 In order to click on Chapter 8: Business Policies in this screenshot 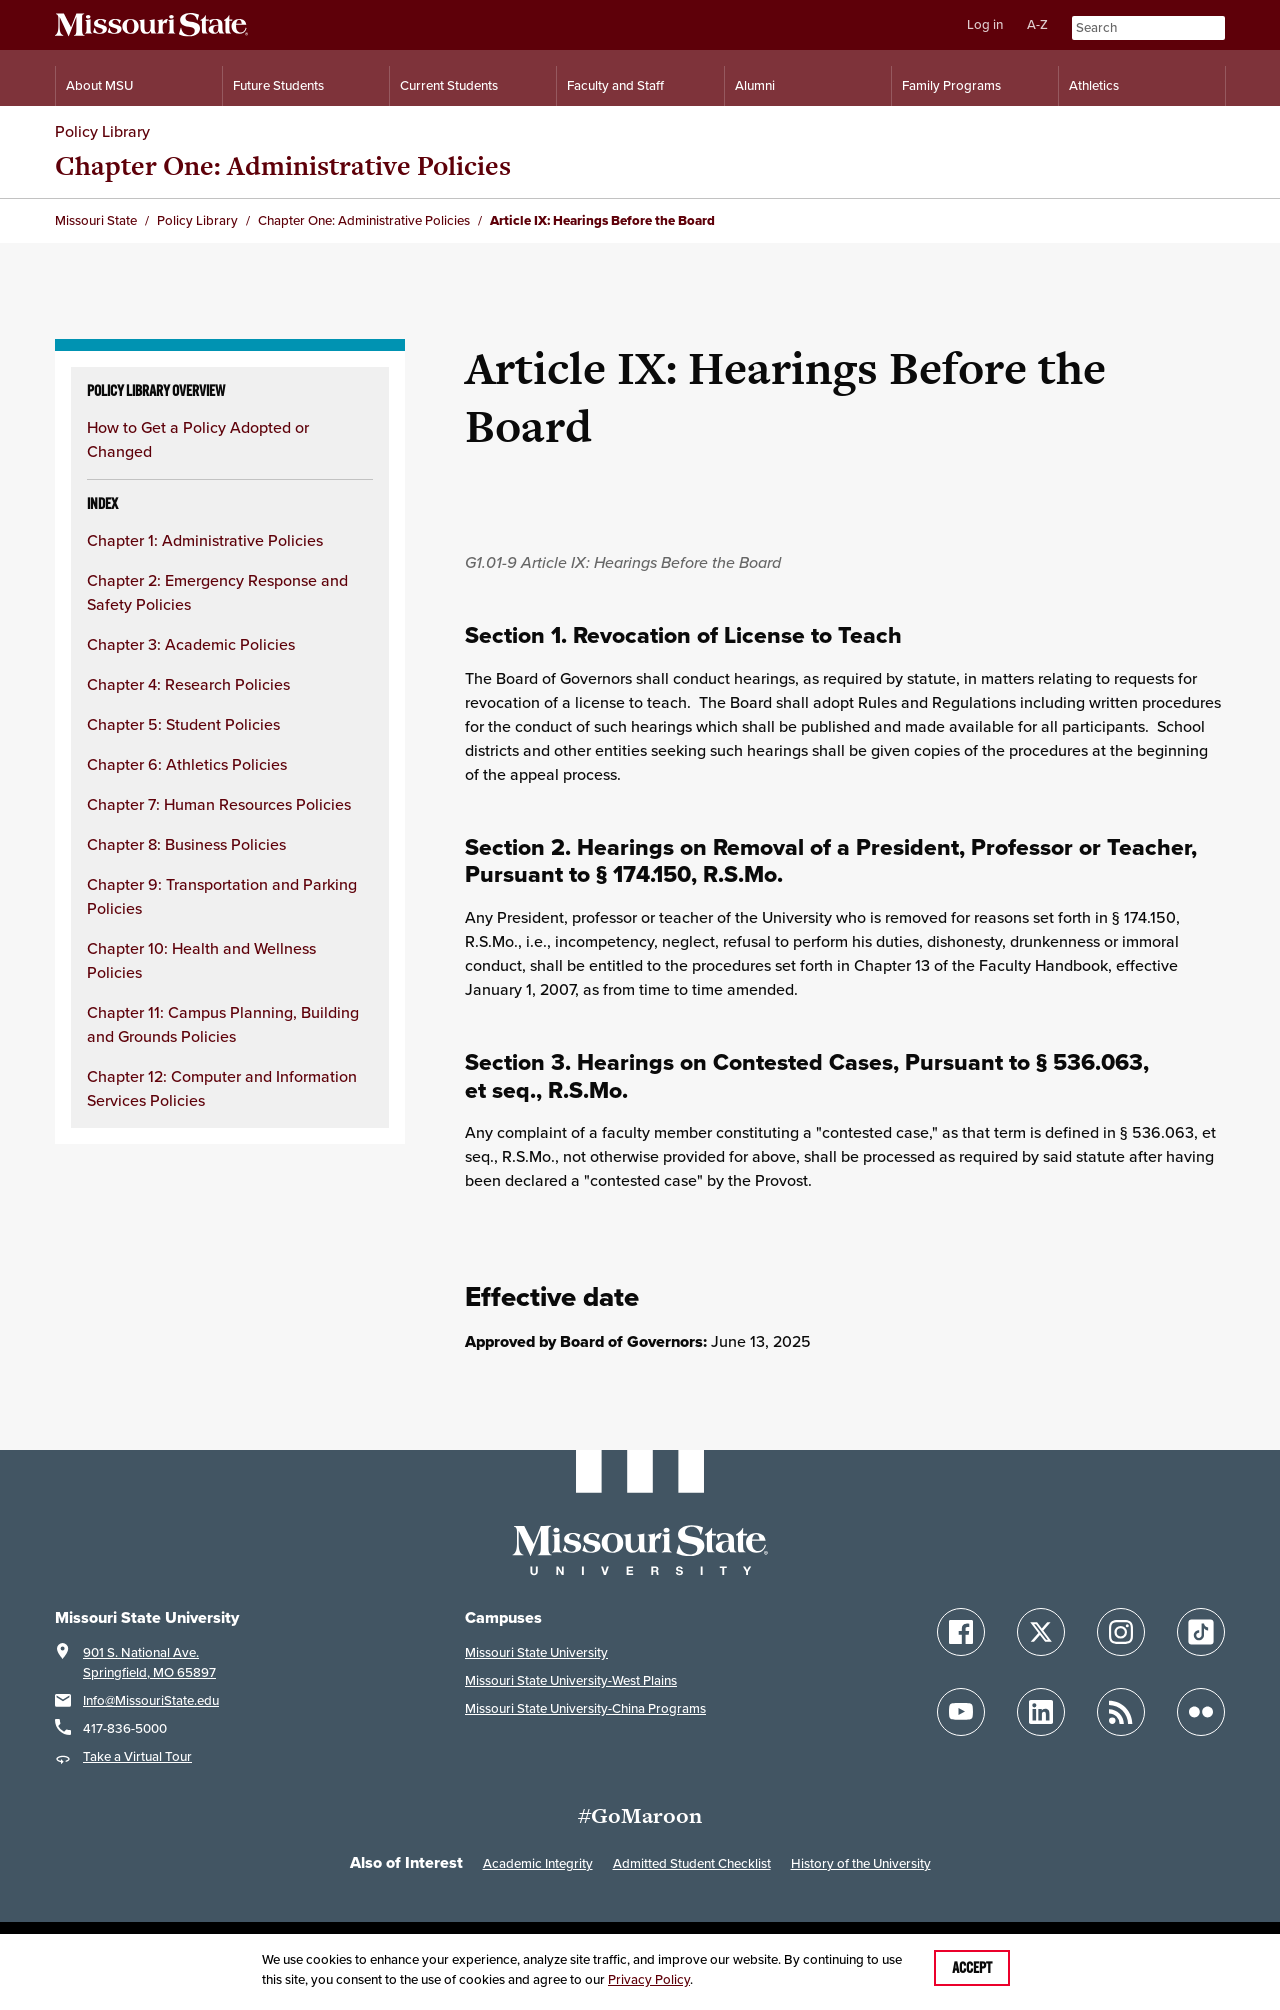, I will do `click(186, 844)`.